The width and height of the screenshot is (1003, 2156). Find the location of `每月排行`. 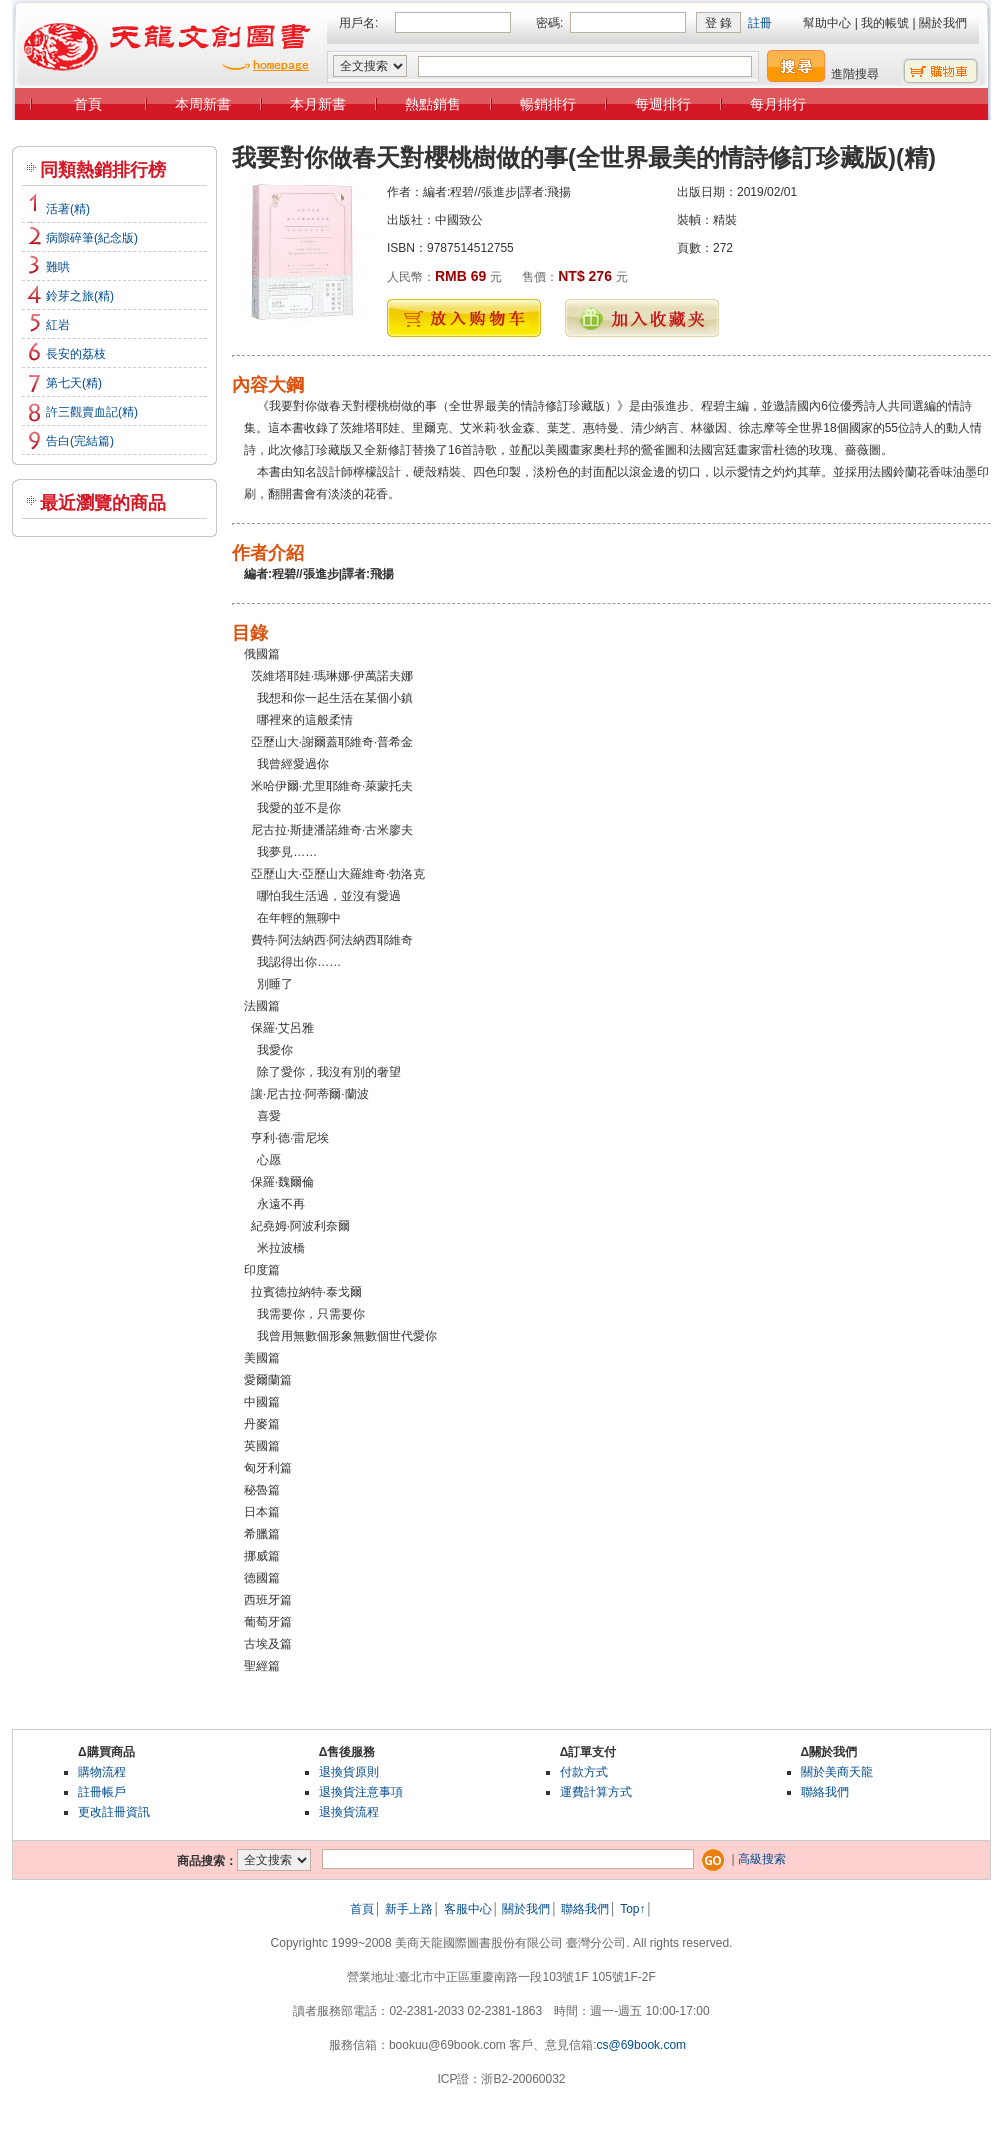

每月排行 is located at coordinates (778, 104).